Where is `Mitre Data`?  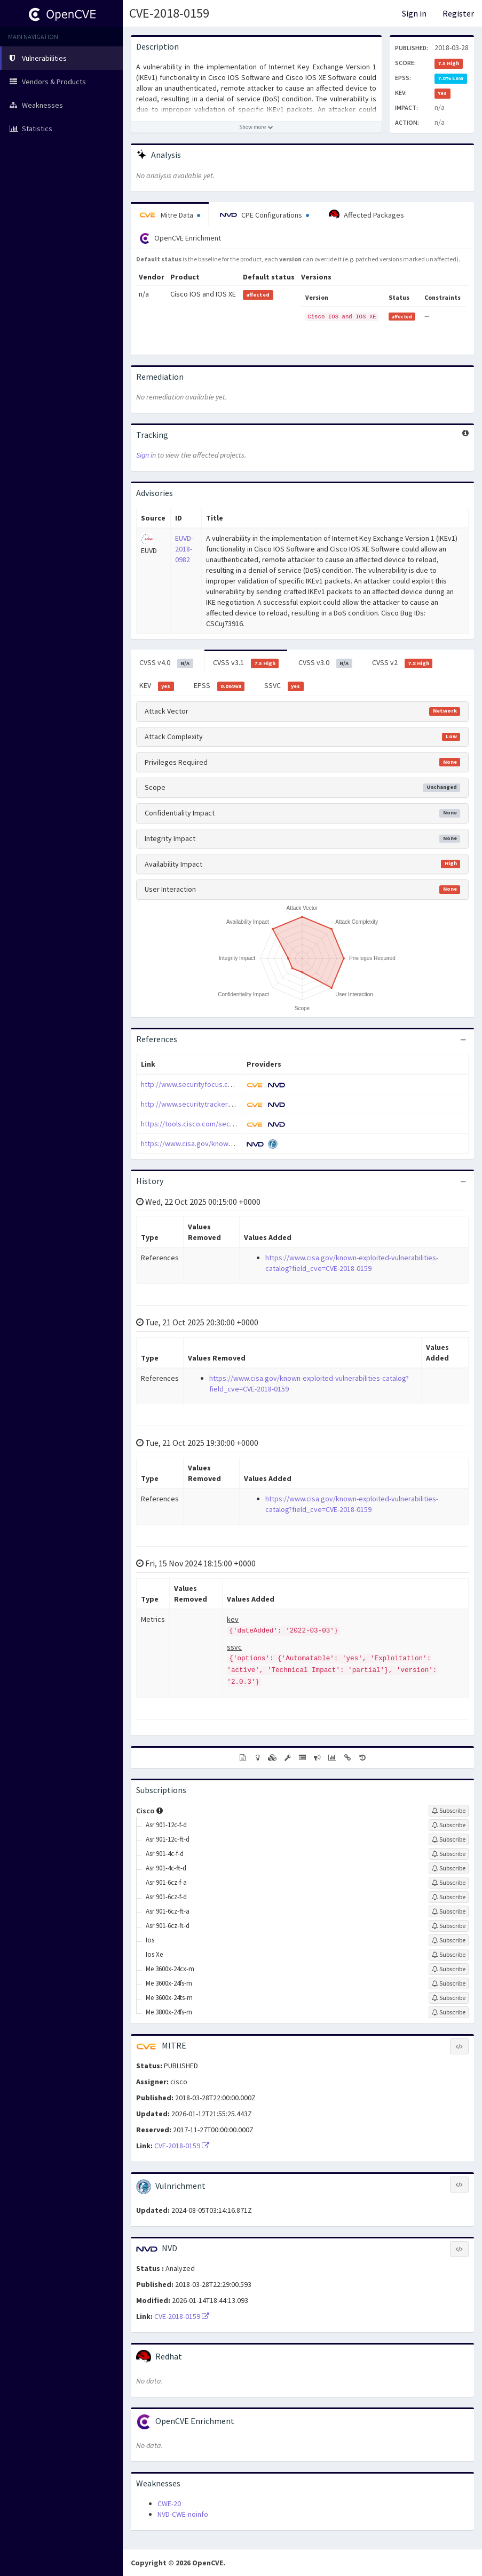
Mitre Data is located at coordinates (169, 215).